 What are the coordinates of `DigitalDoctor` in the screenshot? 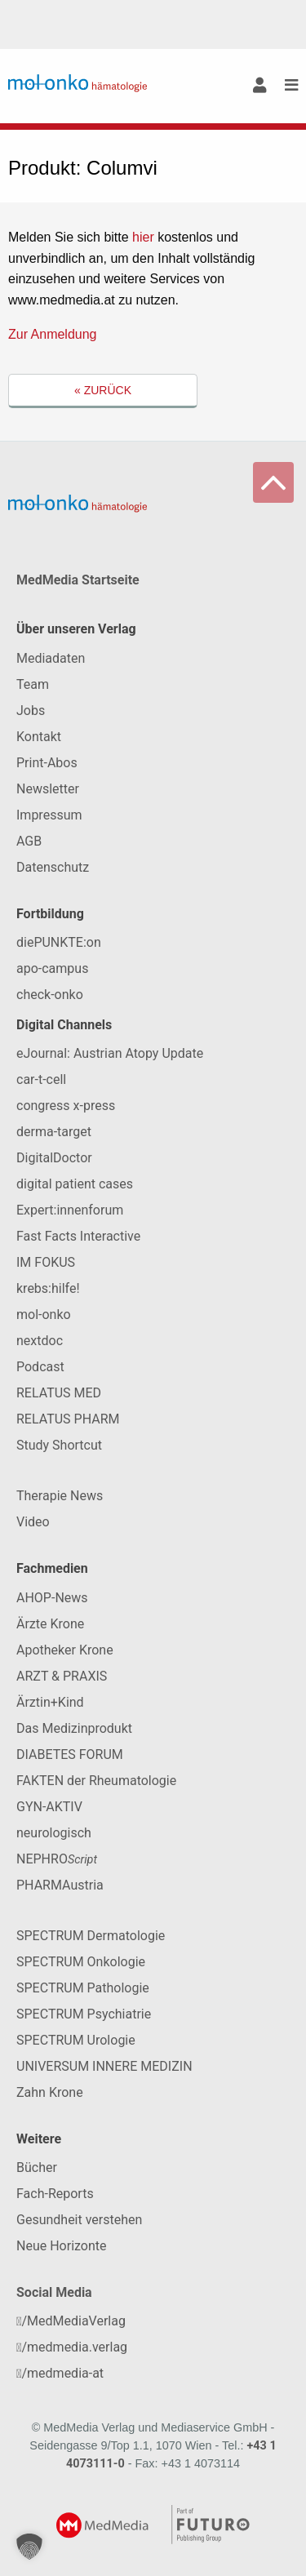 It's located at (54, 1158).